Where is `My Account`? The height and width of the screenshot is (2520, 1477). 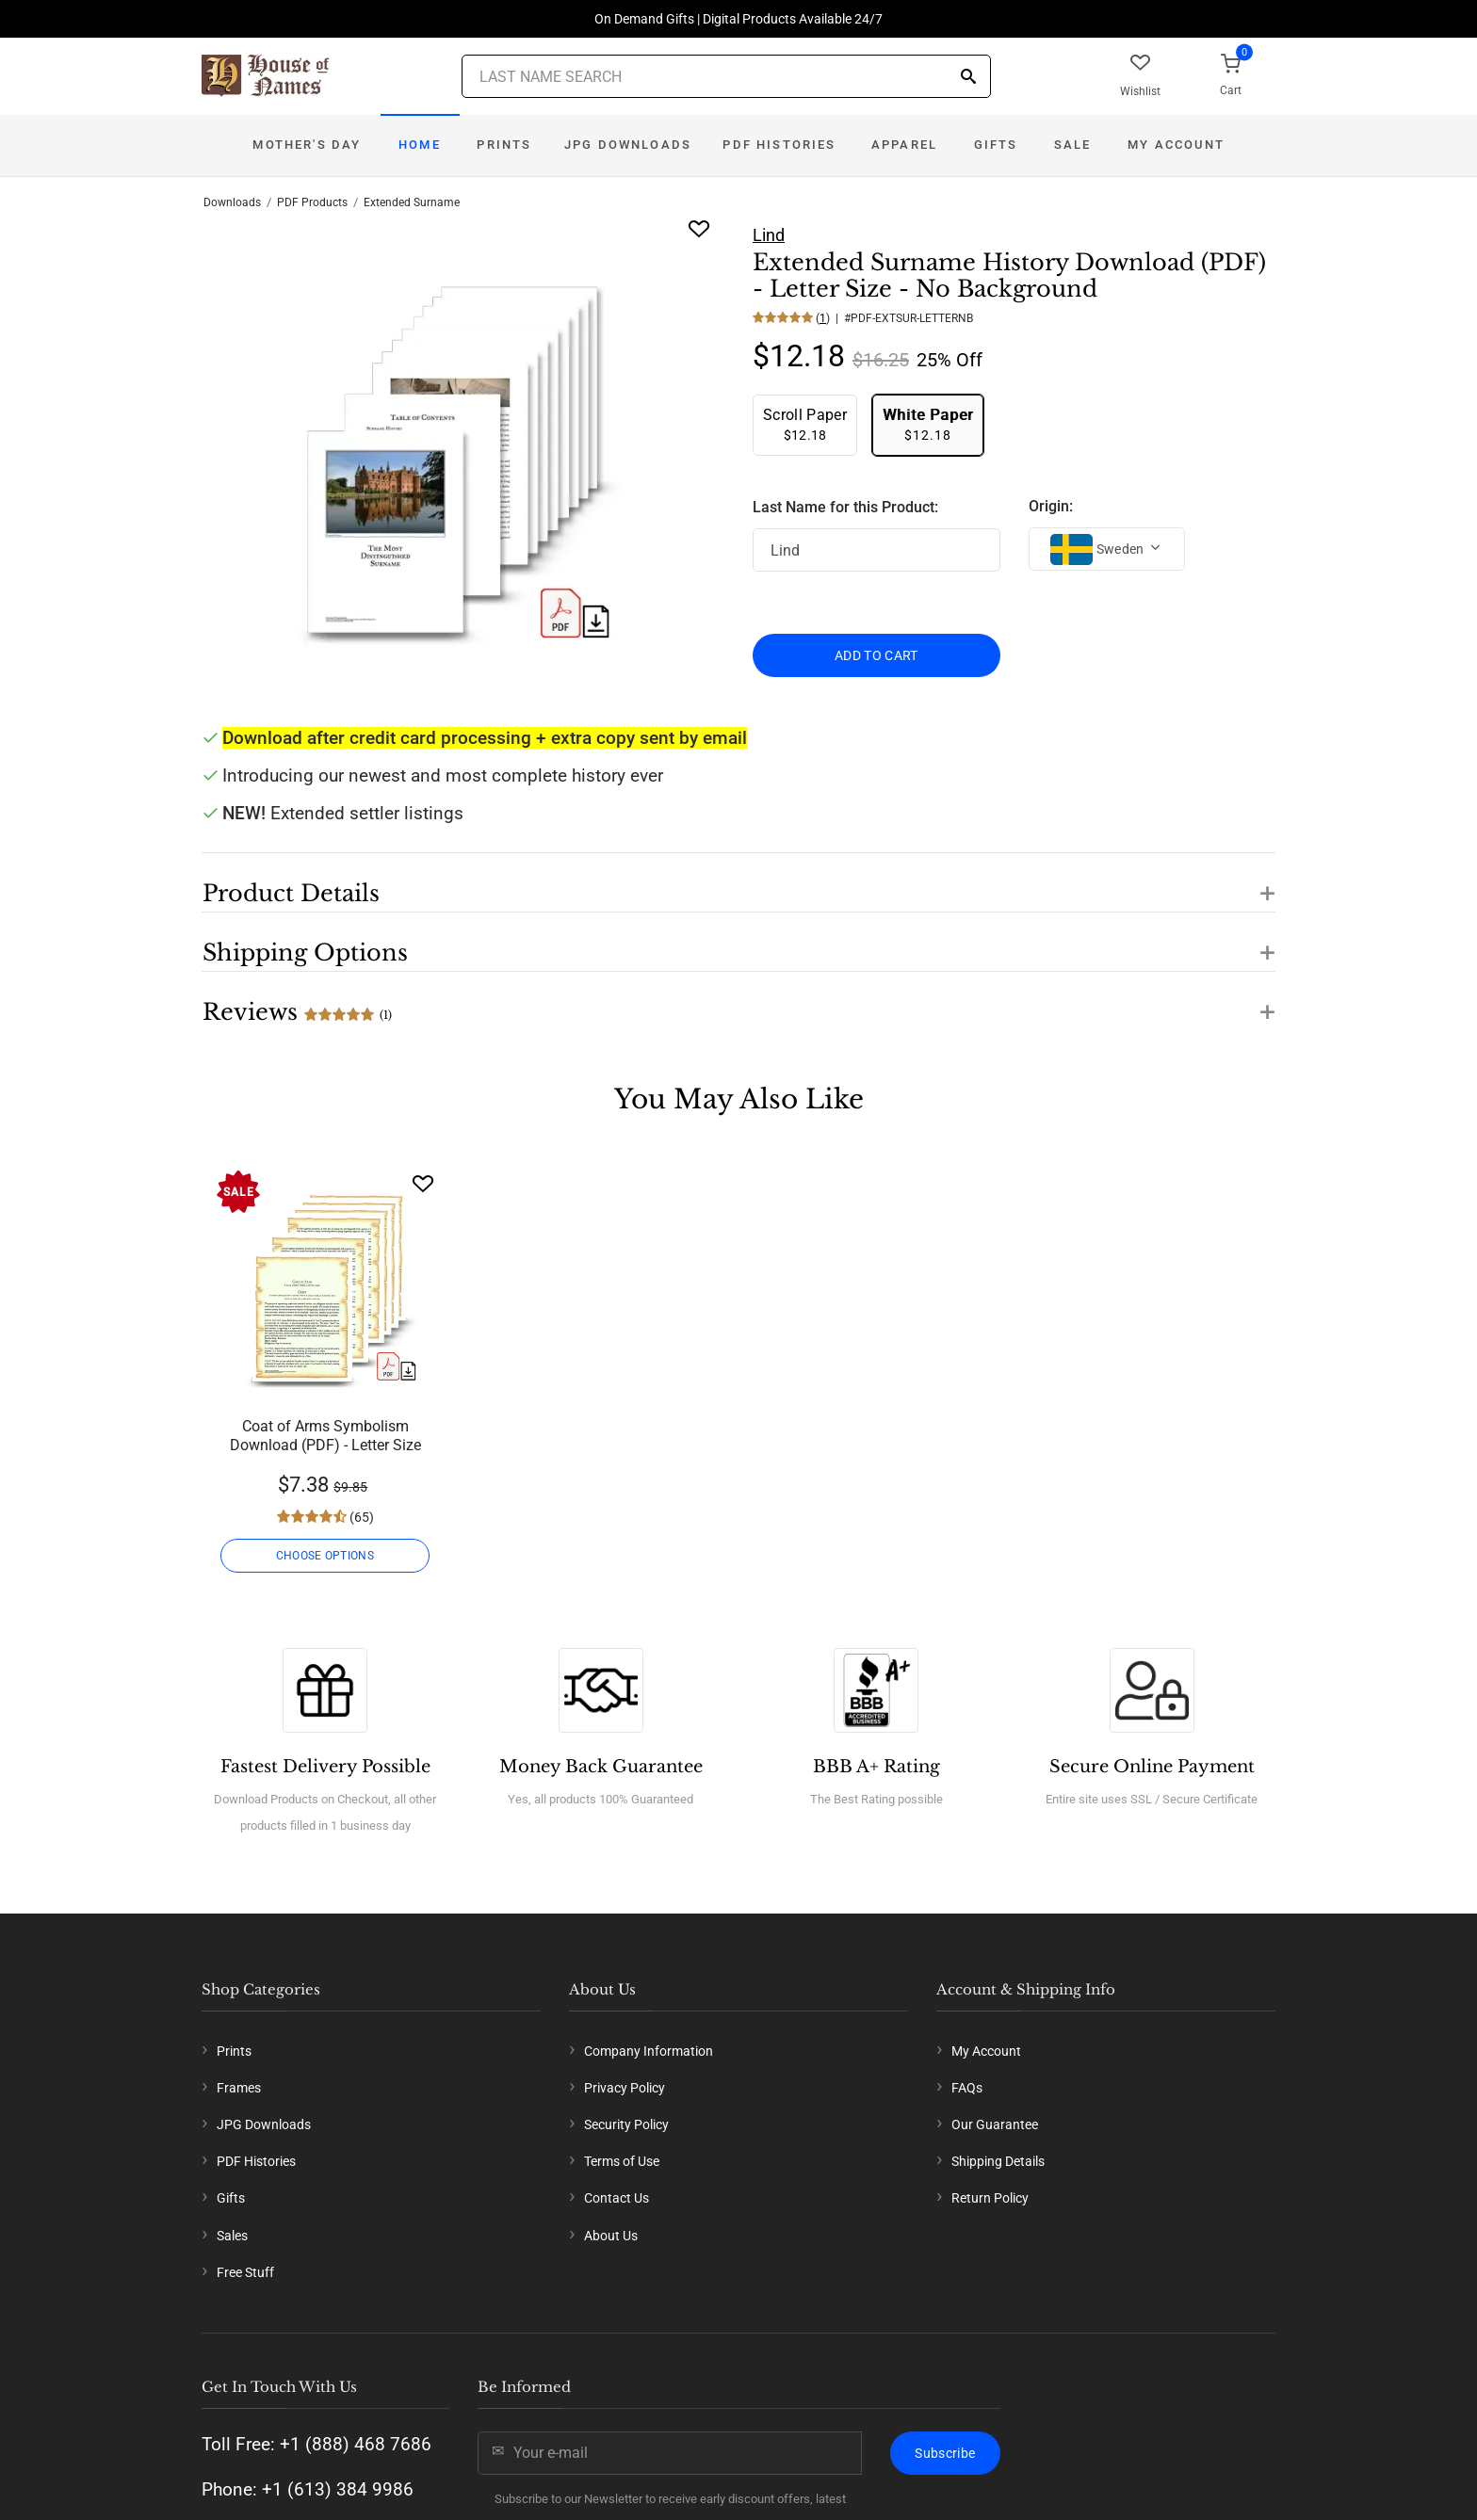 My Account is located at coordinates (1176, 144).